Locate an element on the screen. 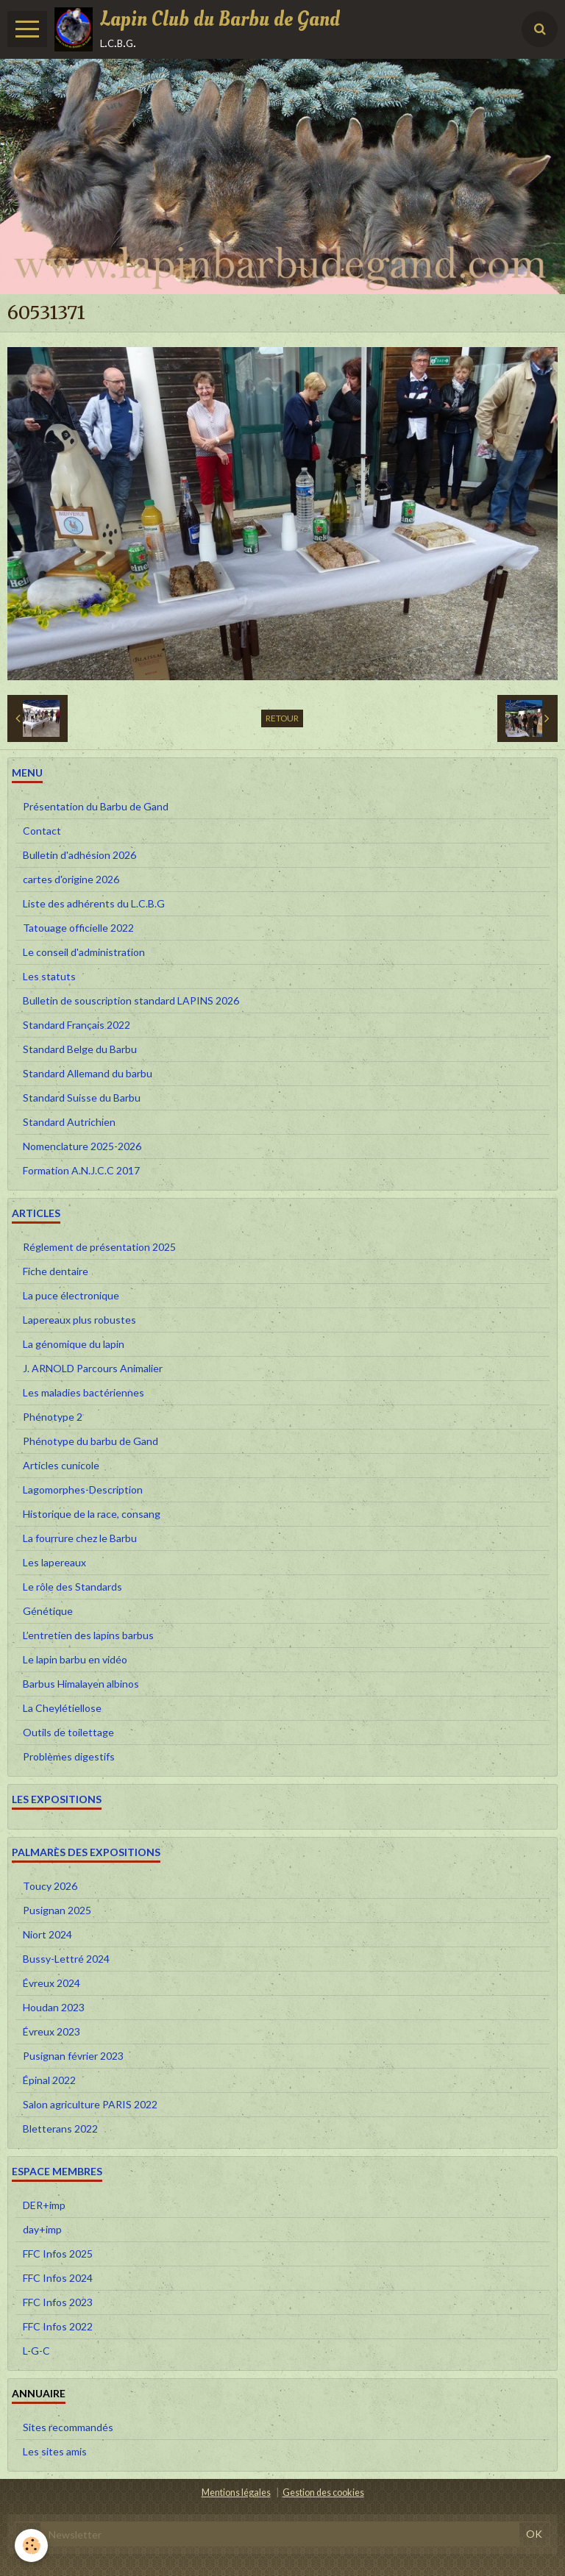 The width and height of the screenshot is (565, 2576). Retour is located at coordinates (282, 718).